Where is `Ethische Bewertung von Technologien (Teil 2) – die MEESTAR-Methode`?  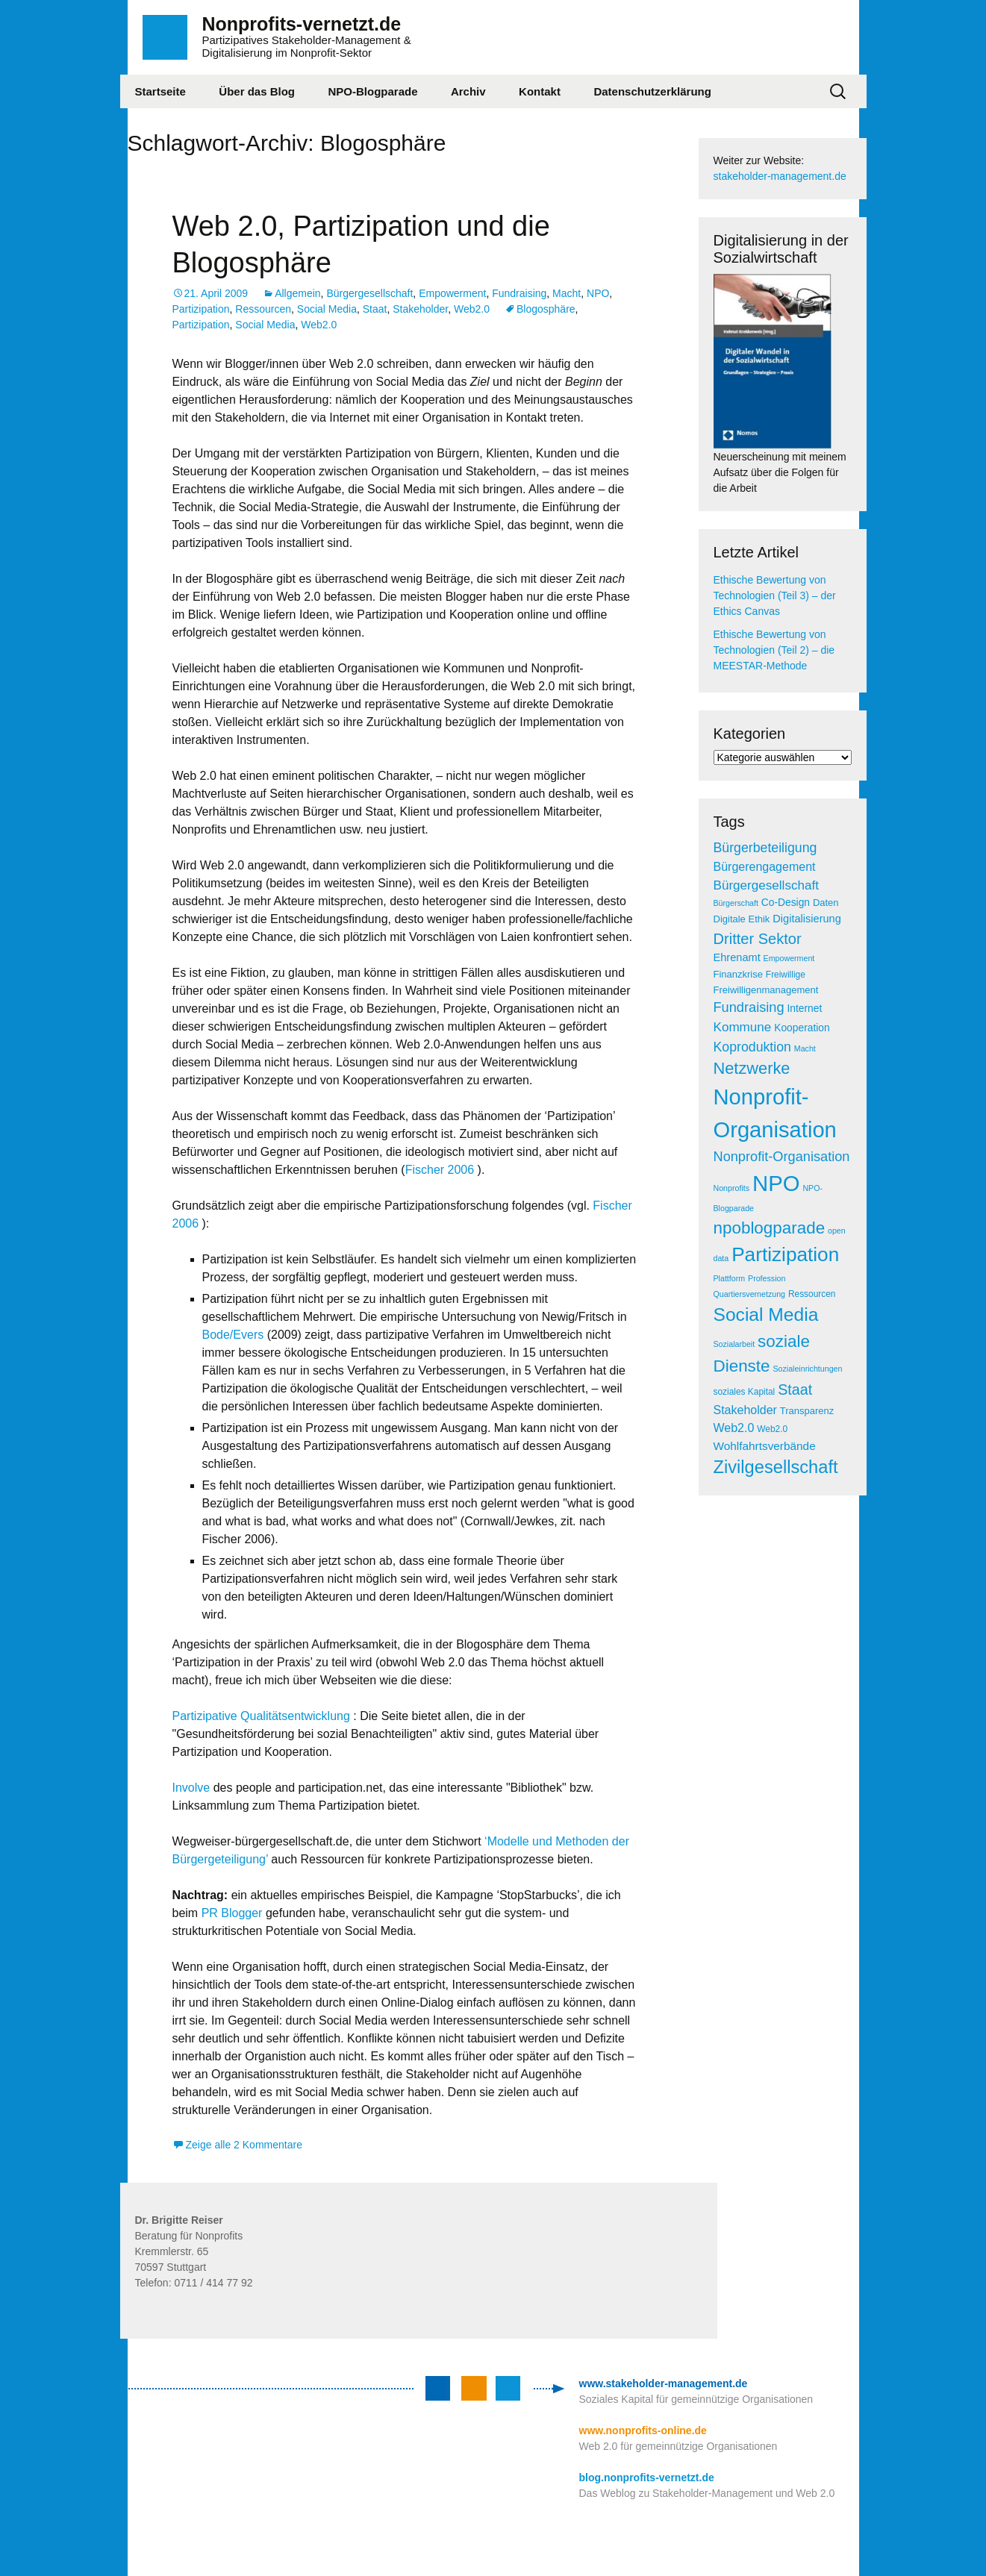 Ethische Bewertung von Technologien (Teil 2) – die MEESTAR-Methode is located at coordinates (774, 650).